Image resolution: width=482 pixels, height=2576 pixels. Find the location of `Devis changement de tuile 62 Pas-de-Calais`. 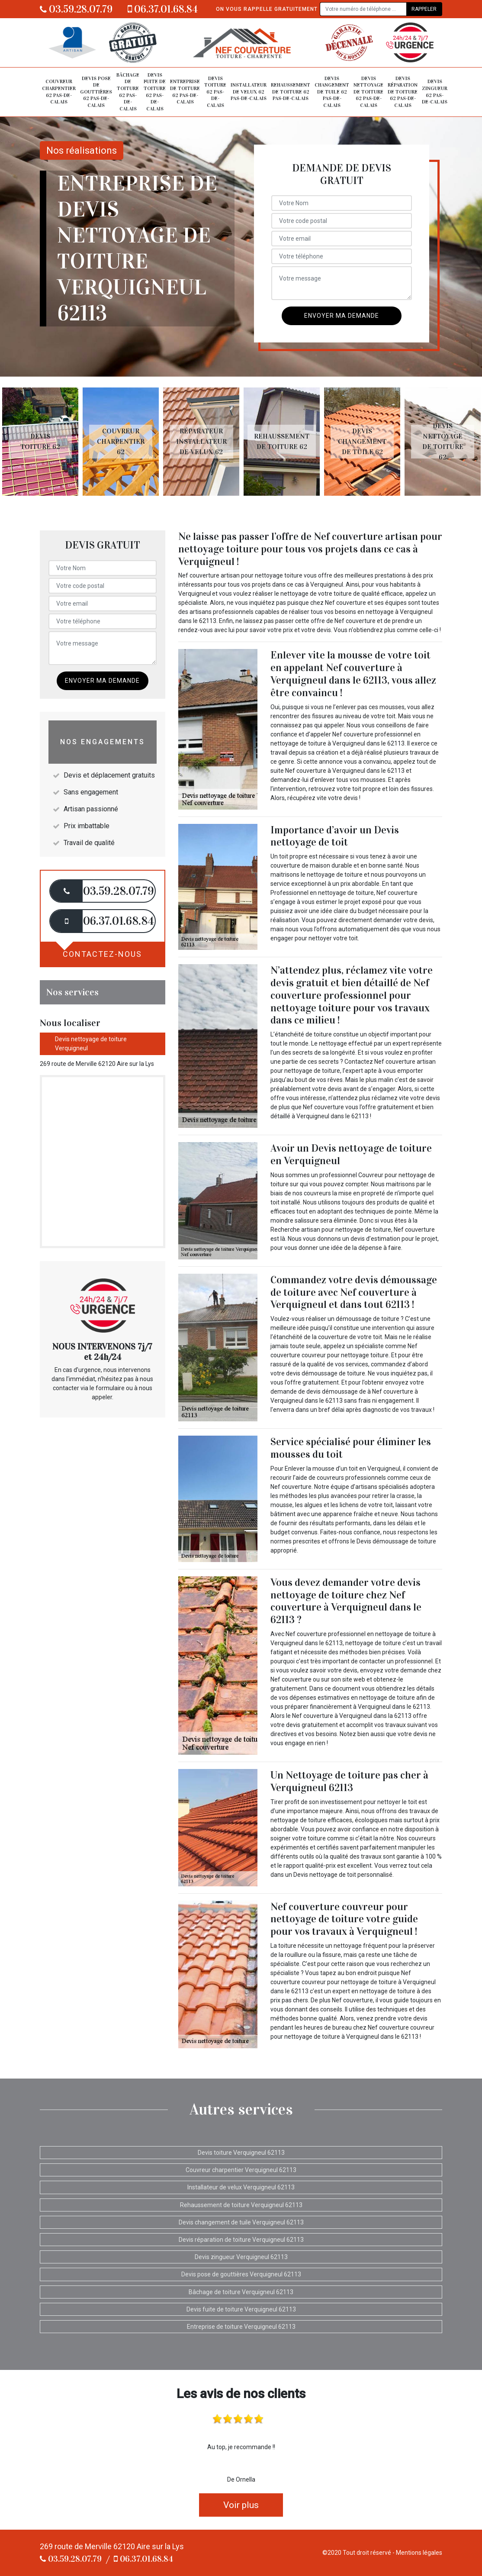

Devis changement de tuile 62 Pas-de-Calais is located at coordinates (332, 91).